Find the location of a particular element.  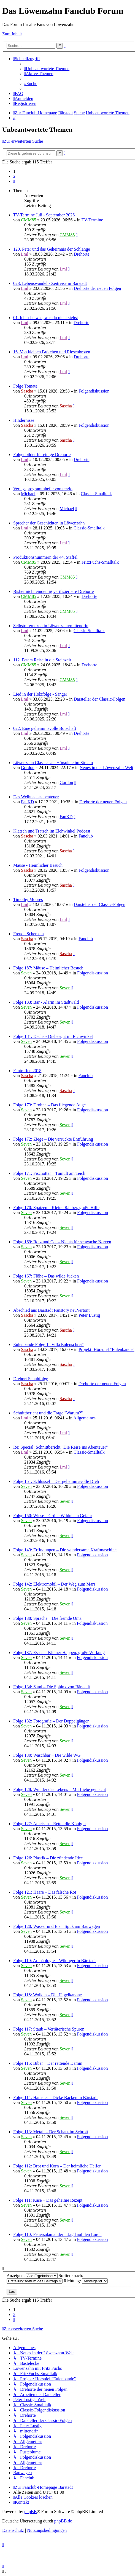

Abschied aus Bärstadt Fanstory neuVertont is located at coordinates (51, 1310).